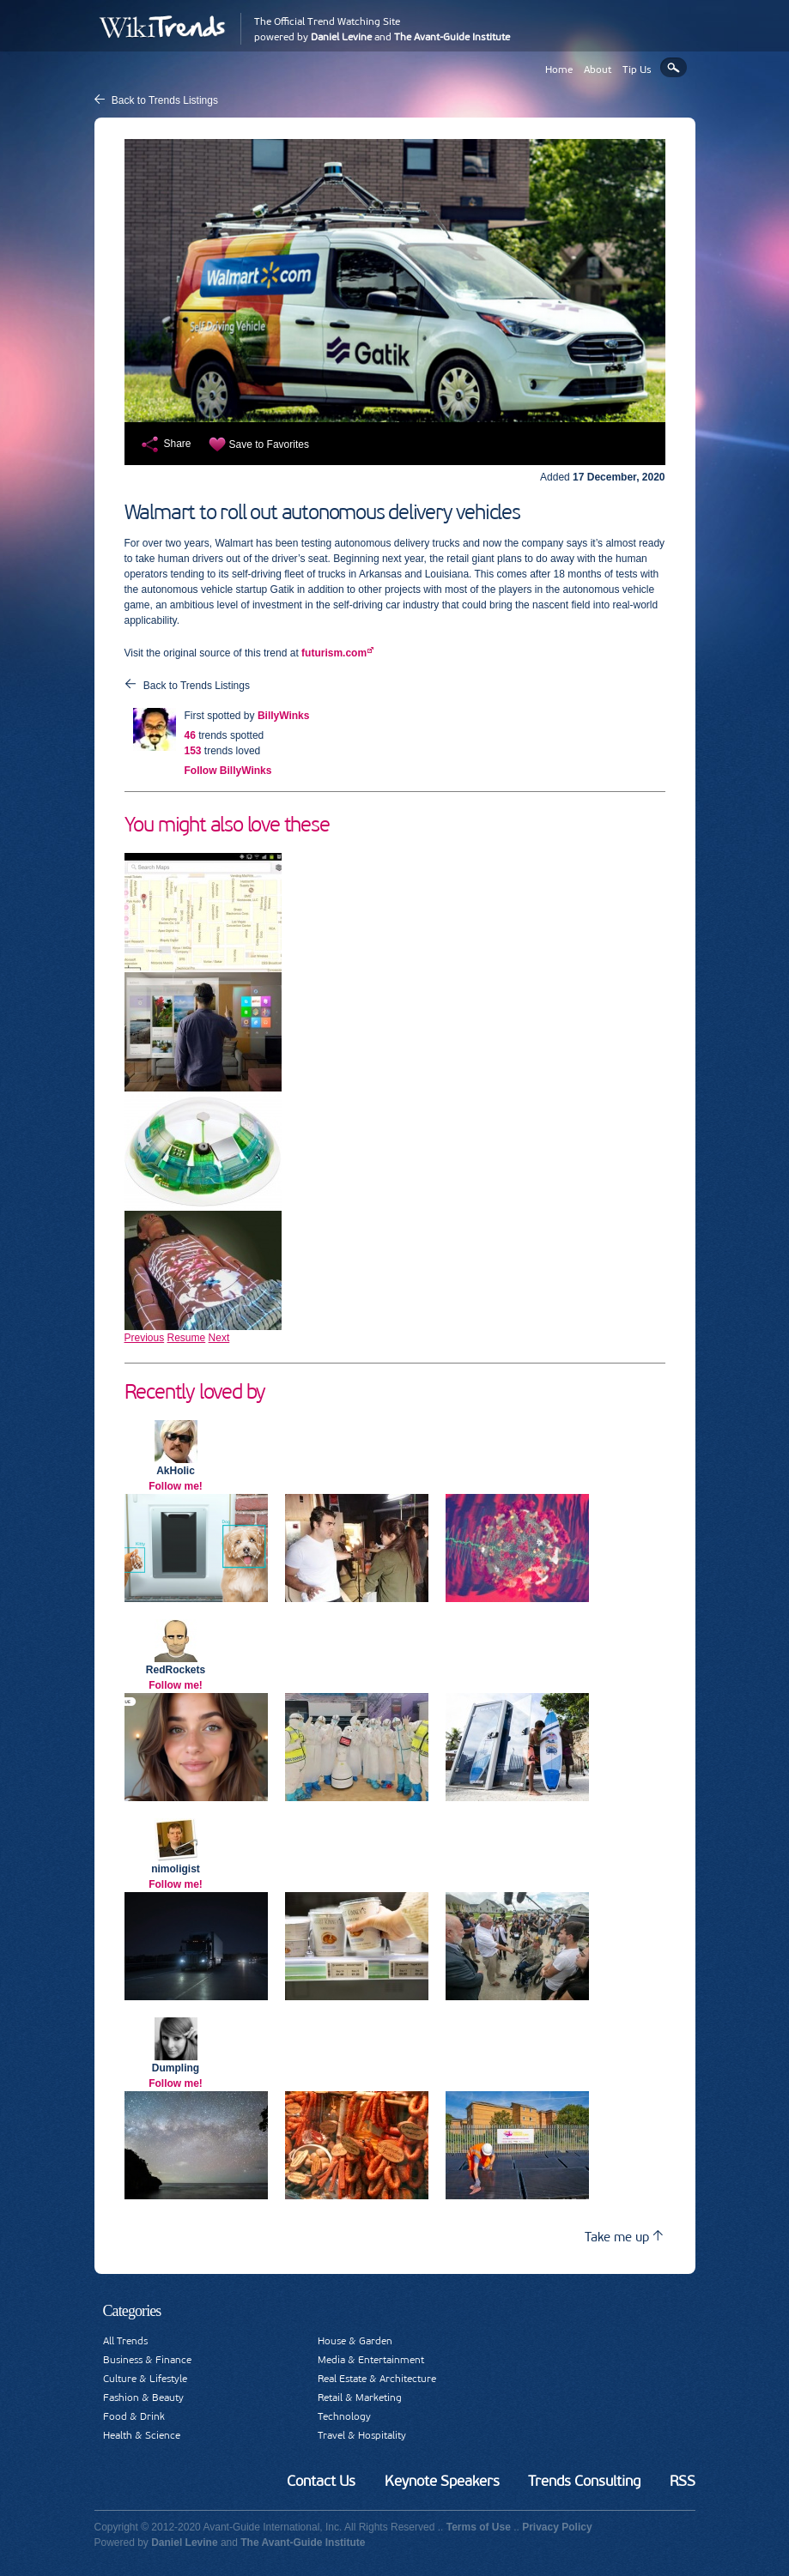 This screenshot has height=2576, width=789. What do you see at coordinates (176, 1486) in the screenshot?
I see `Follow me!` at bounding box center [176, 1486].